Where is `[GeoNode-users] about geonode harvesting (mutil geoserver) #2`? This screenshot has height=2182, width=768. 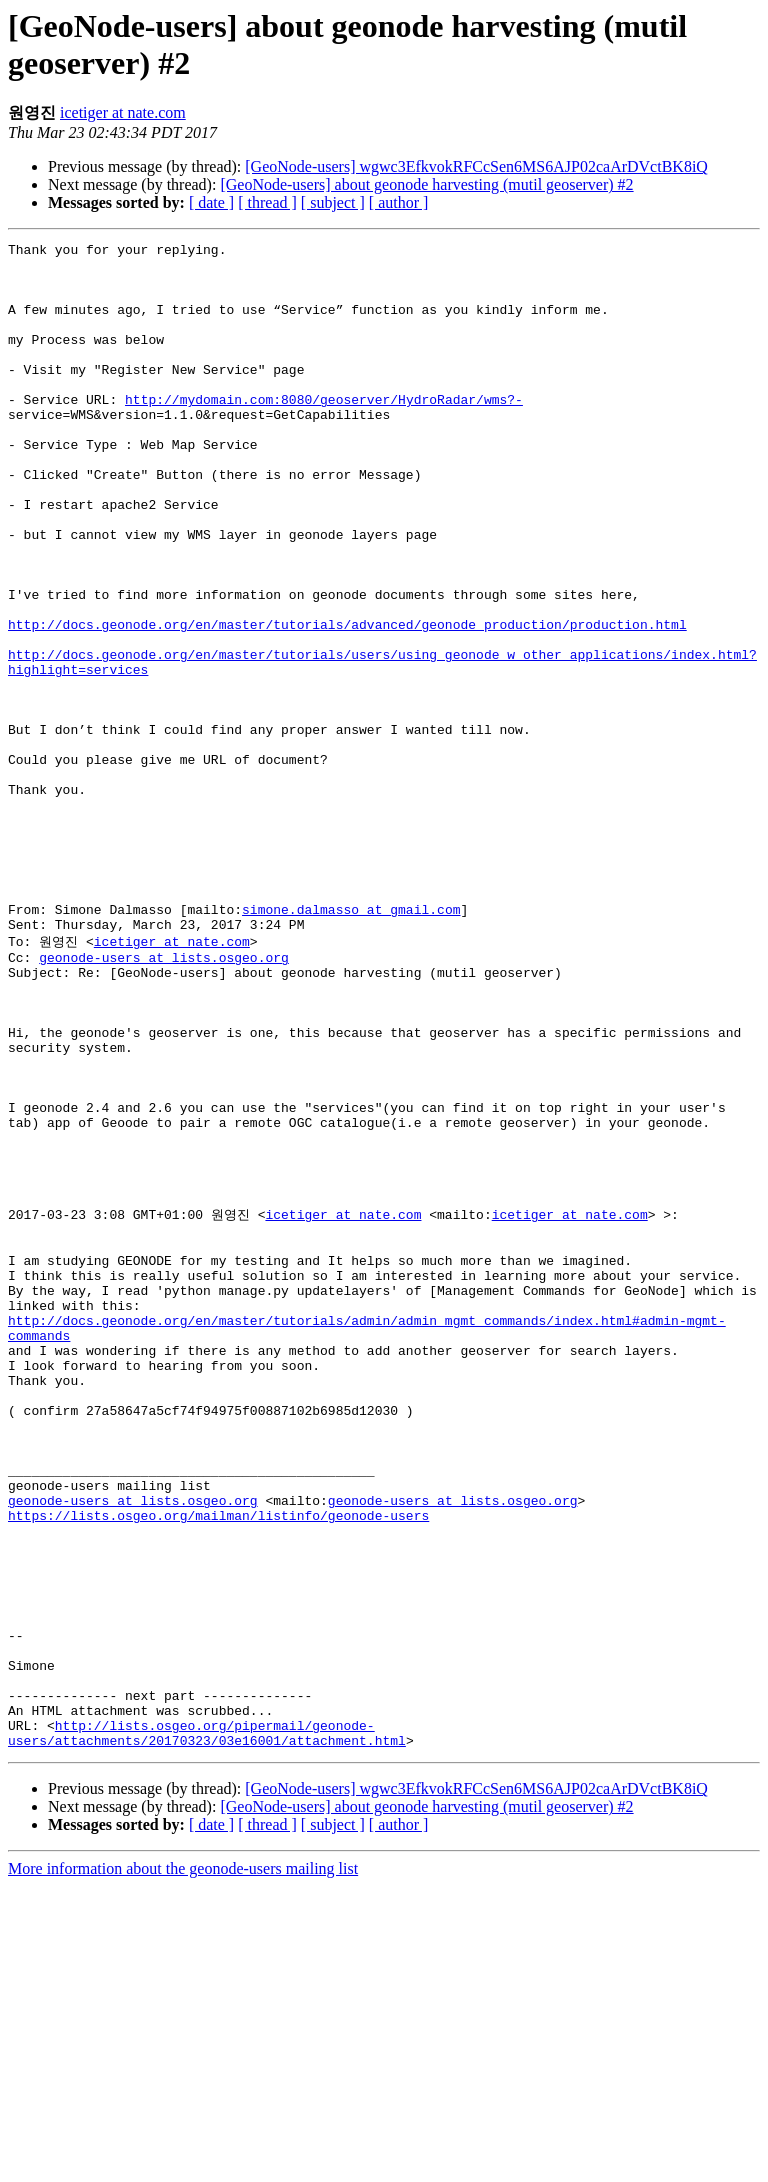
[GeoNode-users] about geonode harvesting (mutil geoserver) #2 is located at coordinates (426, 184).